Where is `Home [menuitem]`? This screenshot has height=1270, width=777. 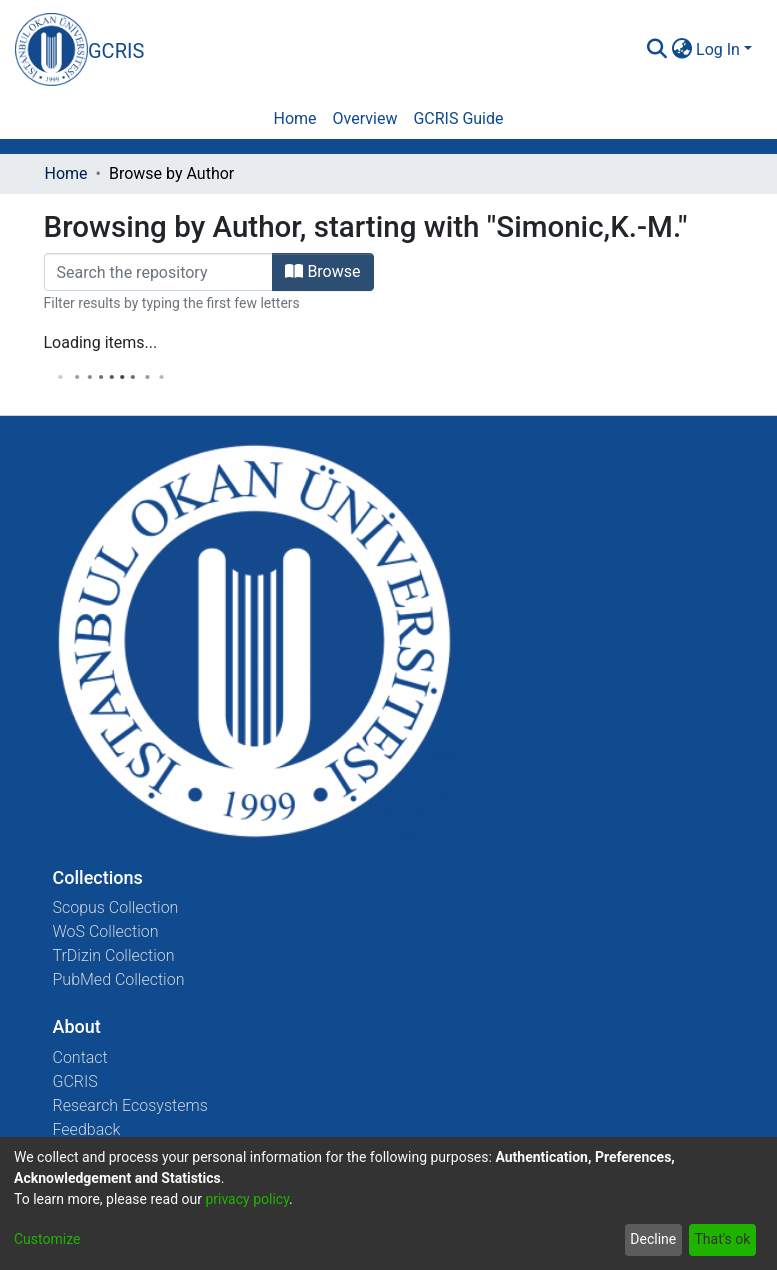 Home [menuitem] is located at coordinates (294, 118).